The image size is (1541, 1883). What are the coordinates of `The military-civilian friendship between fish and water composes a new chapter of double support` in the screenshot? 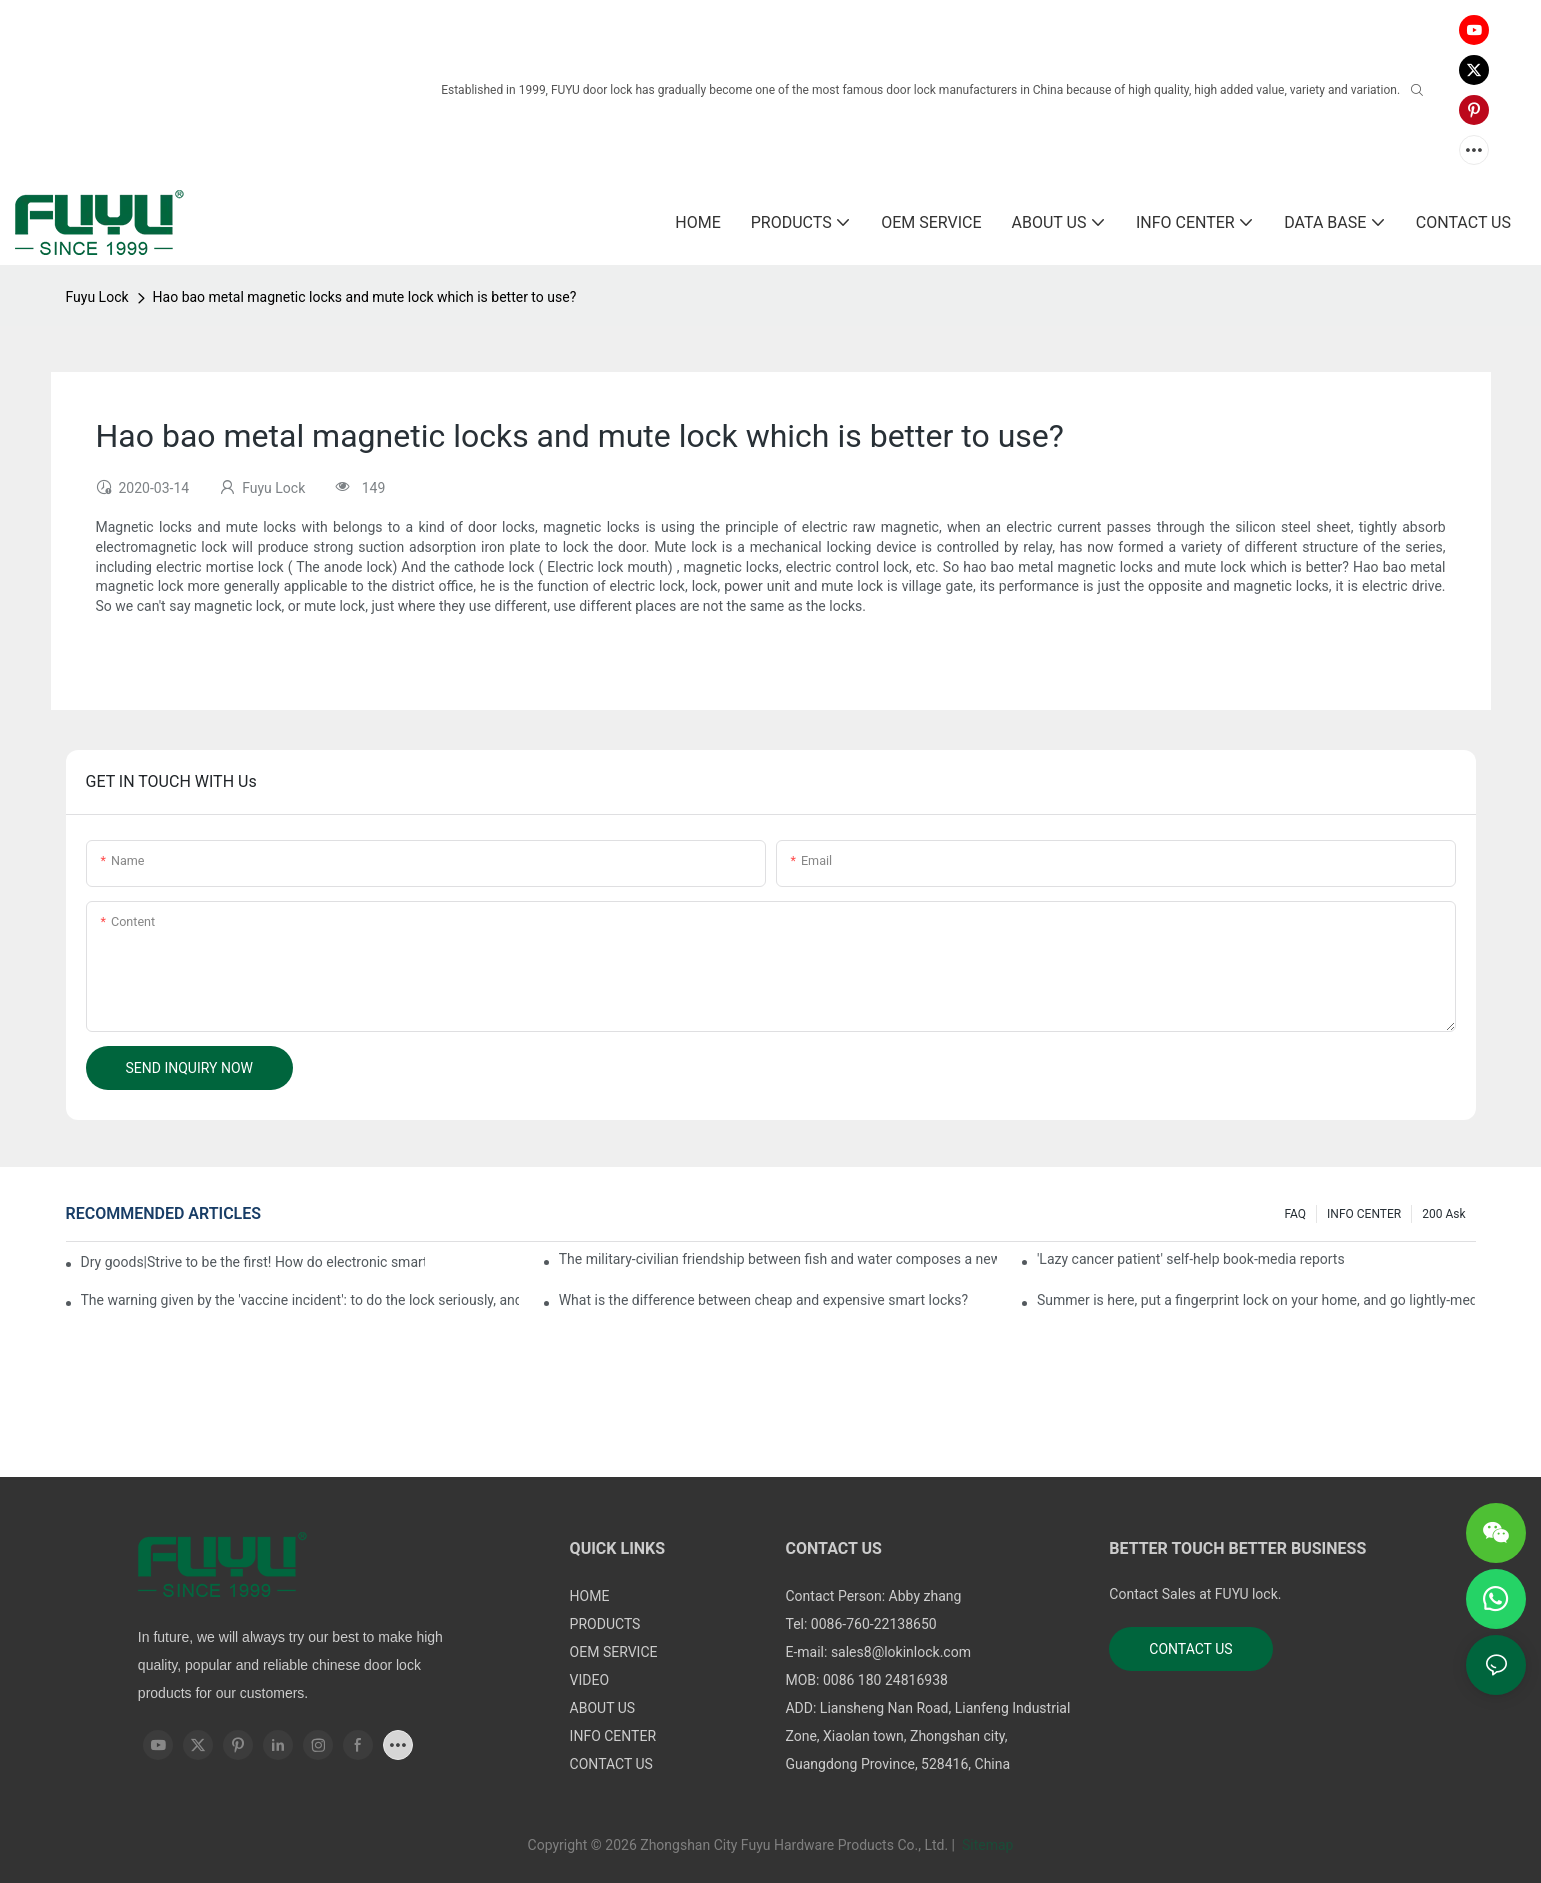 It's located at (778, 1259).